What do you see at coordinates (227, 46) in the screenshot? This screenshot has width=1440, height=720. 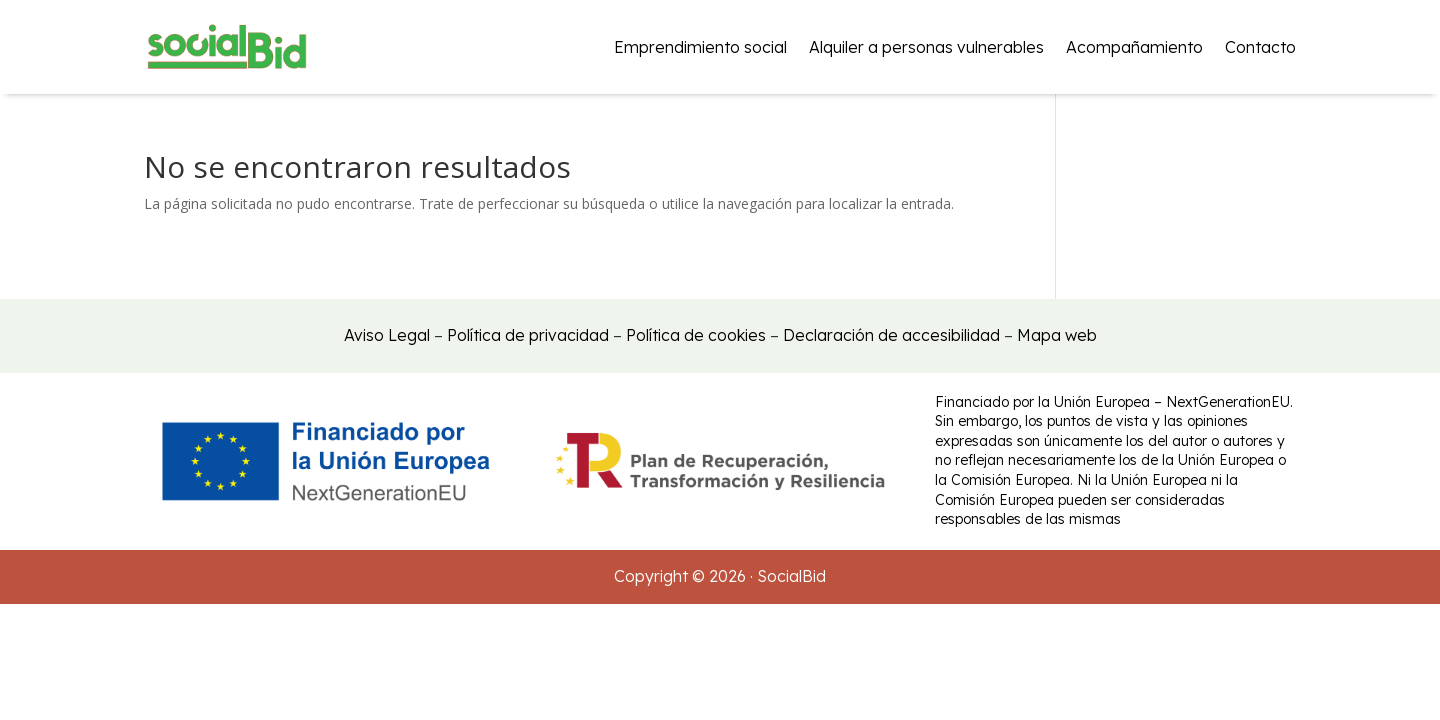 I see `[link]` at bounding box center [227, 46].